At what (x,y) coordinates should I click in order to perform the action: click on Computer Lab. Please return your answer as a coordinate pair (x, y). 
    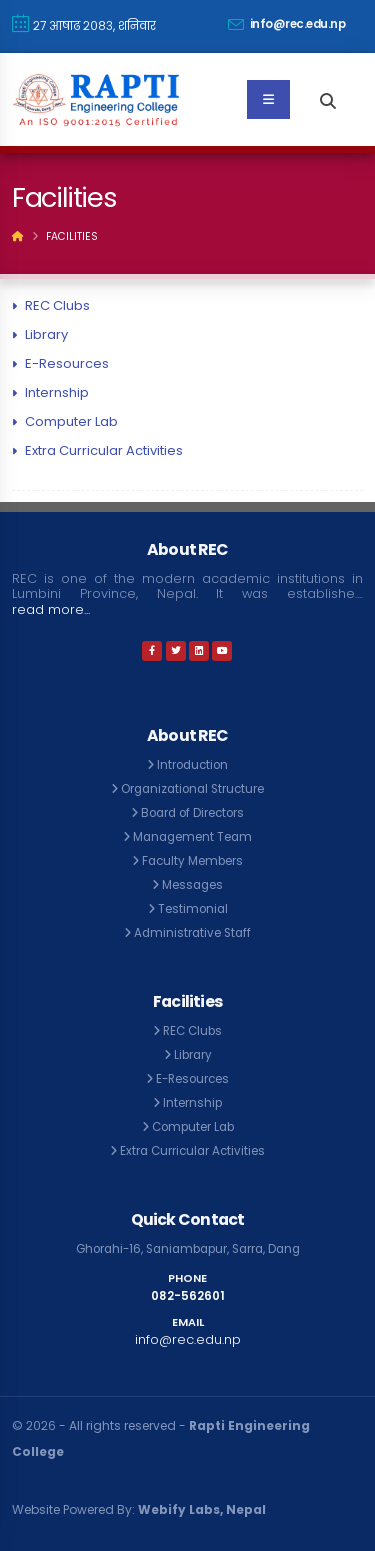
    Looking at the image, I should click on (71, 421).